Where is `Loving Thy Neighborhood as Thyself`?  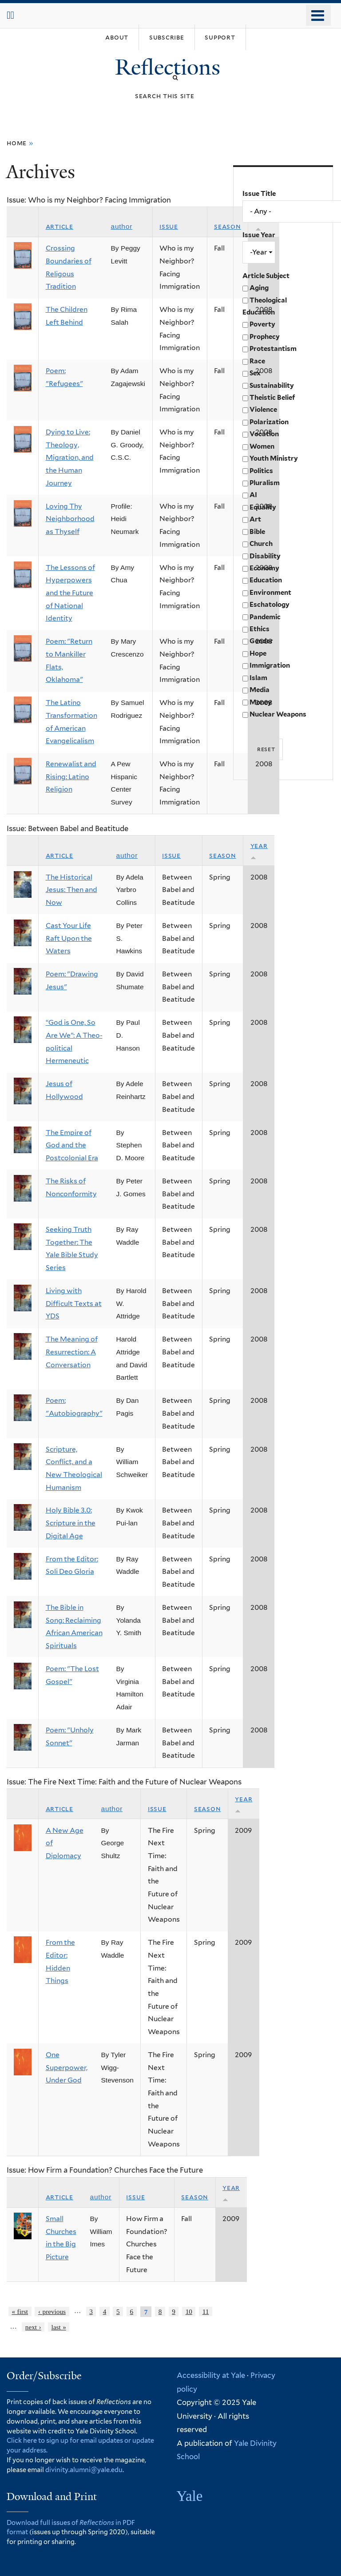 Loving Thy Neighborhood as Thyself is located at coordinates (70, 519).